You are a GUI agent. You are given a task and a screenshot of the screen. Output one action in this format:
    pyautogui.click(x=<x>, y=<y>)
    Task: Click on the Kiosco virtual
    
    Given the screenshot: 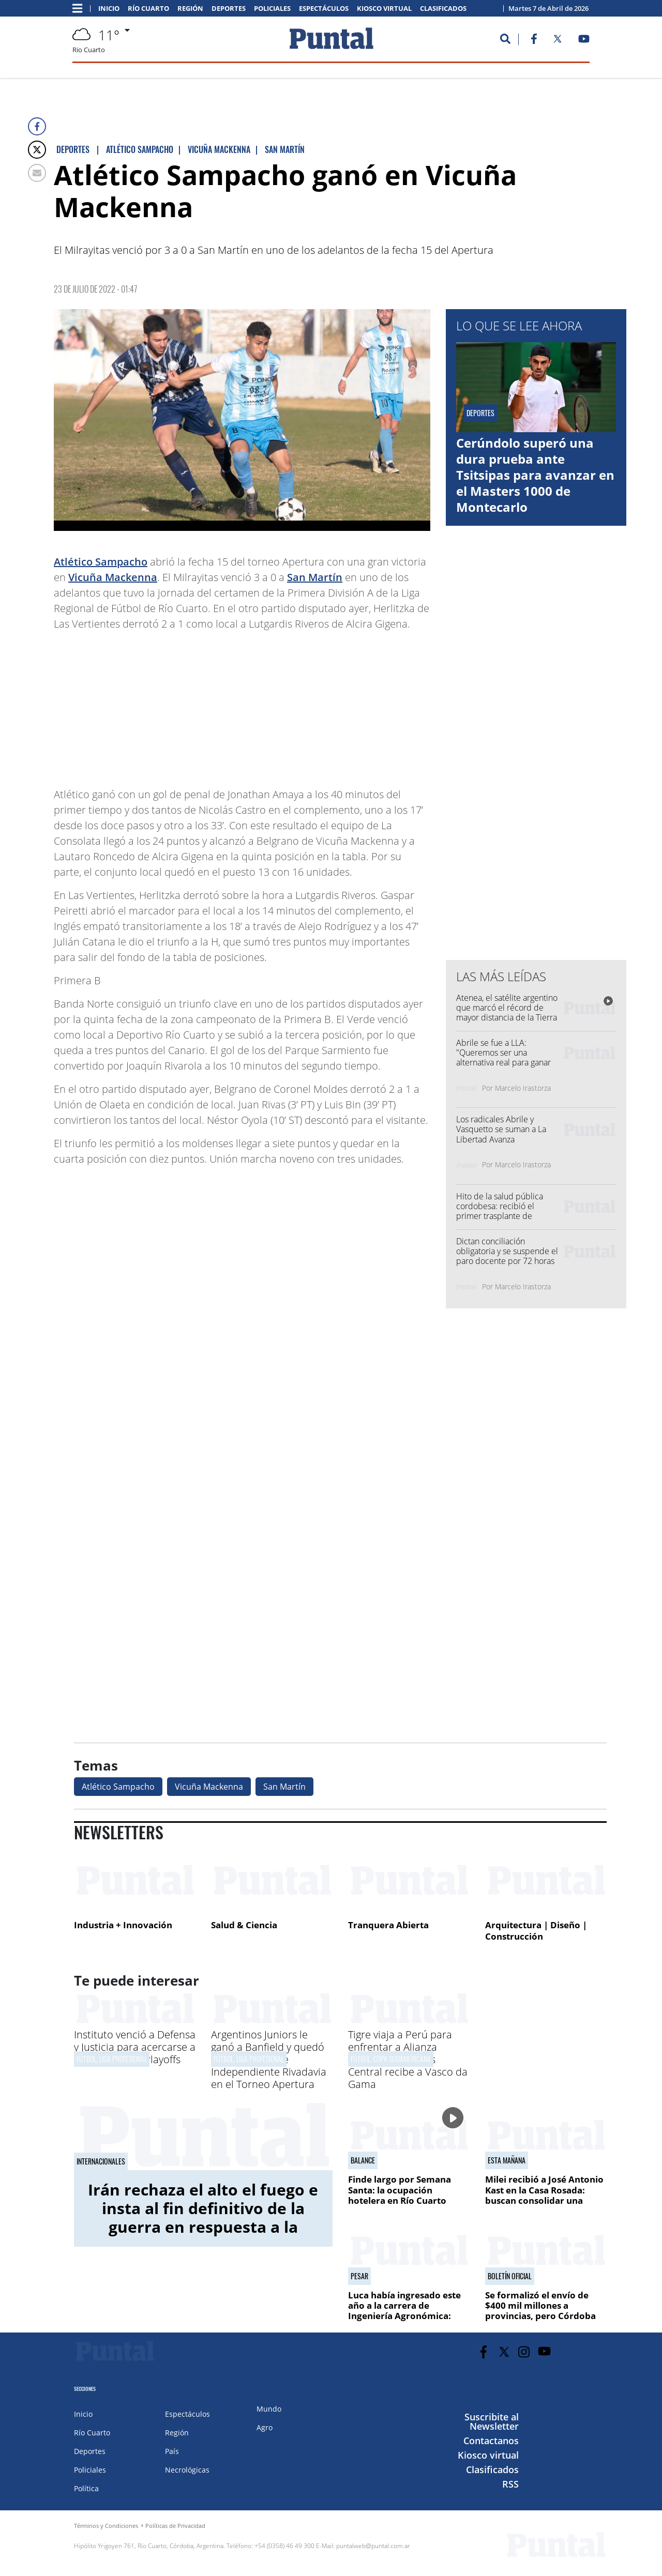 What is the action you would take?
    pyautogui.click(x=384, y=8)
    